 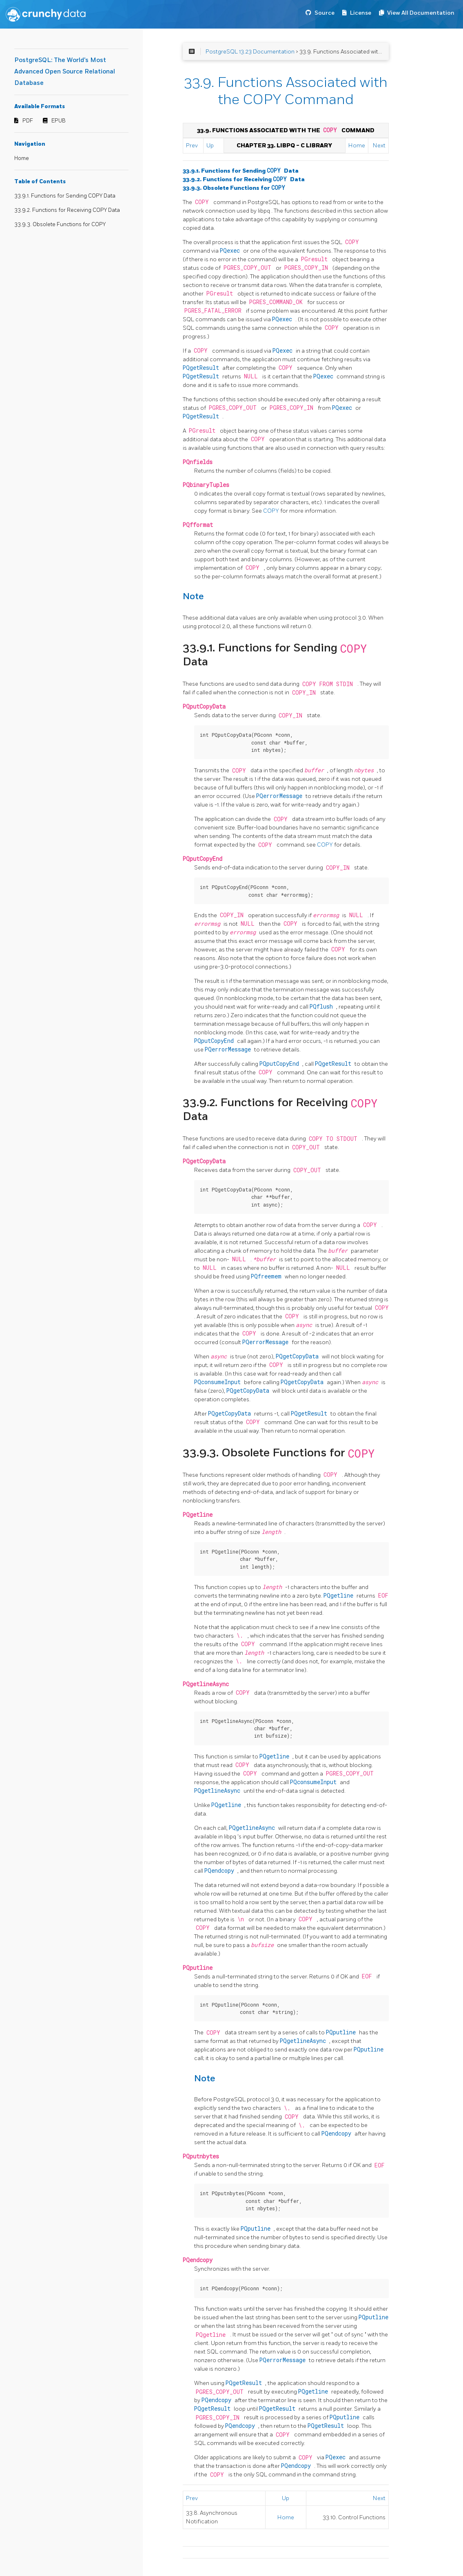 What do you see at coordinates (325, 12) in the screenshot?
I see `Source` at bounding box center [325, 12].